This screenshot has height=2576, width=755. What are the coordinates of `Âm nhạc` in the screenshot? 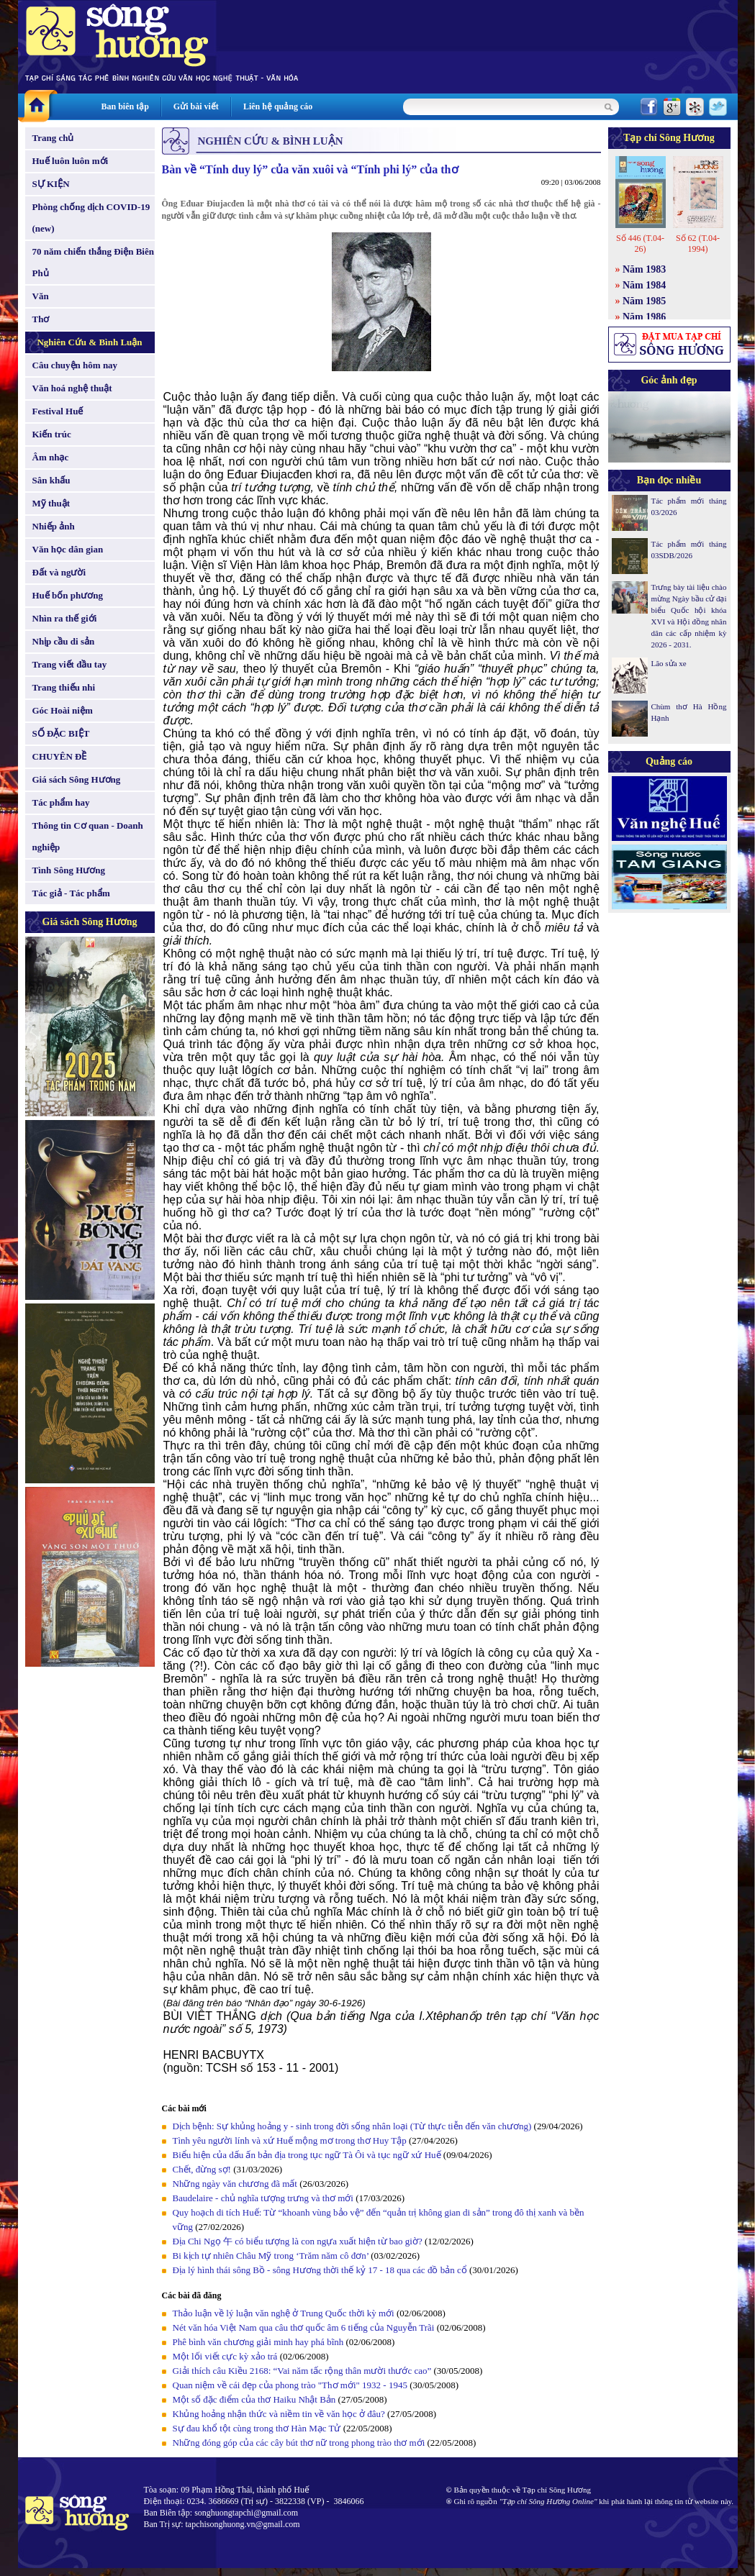 It's located at (50, 457).